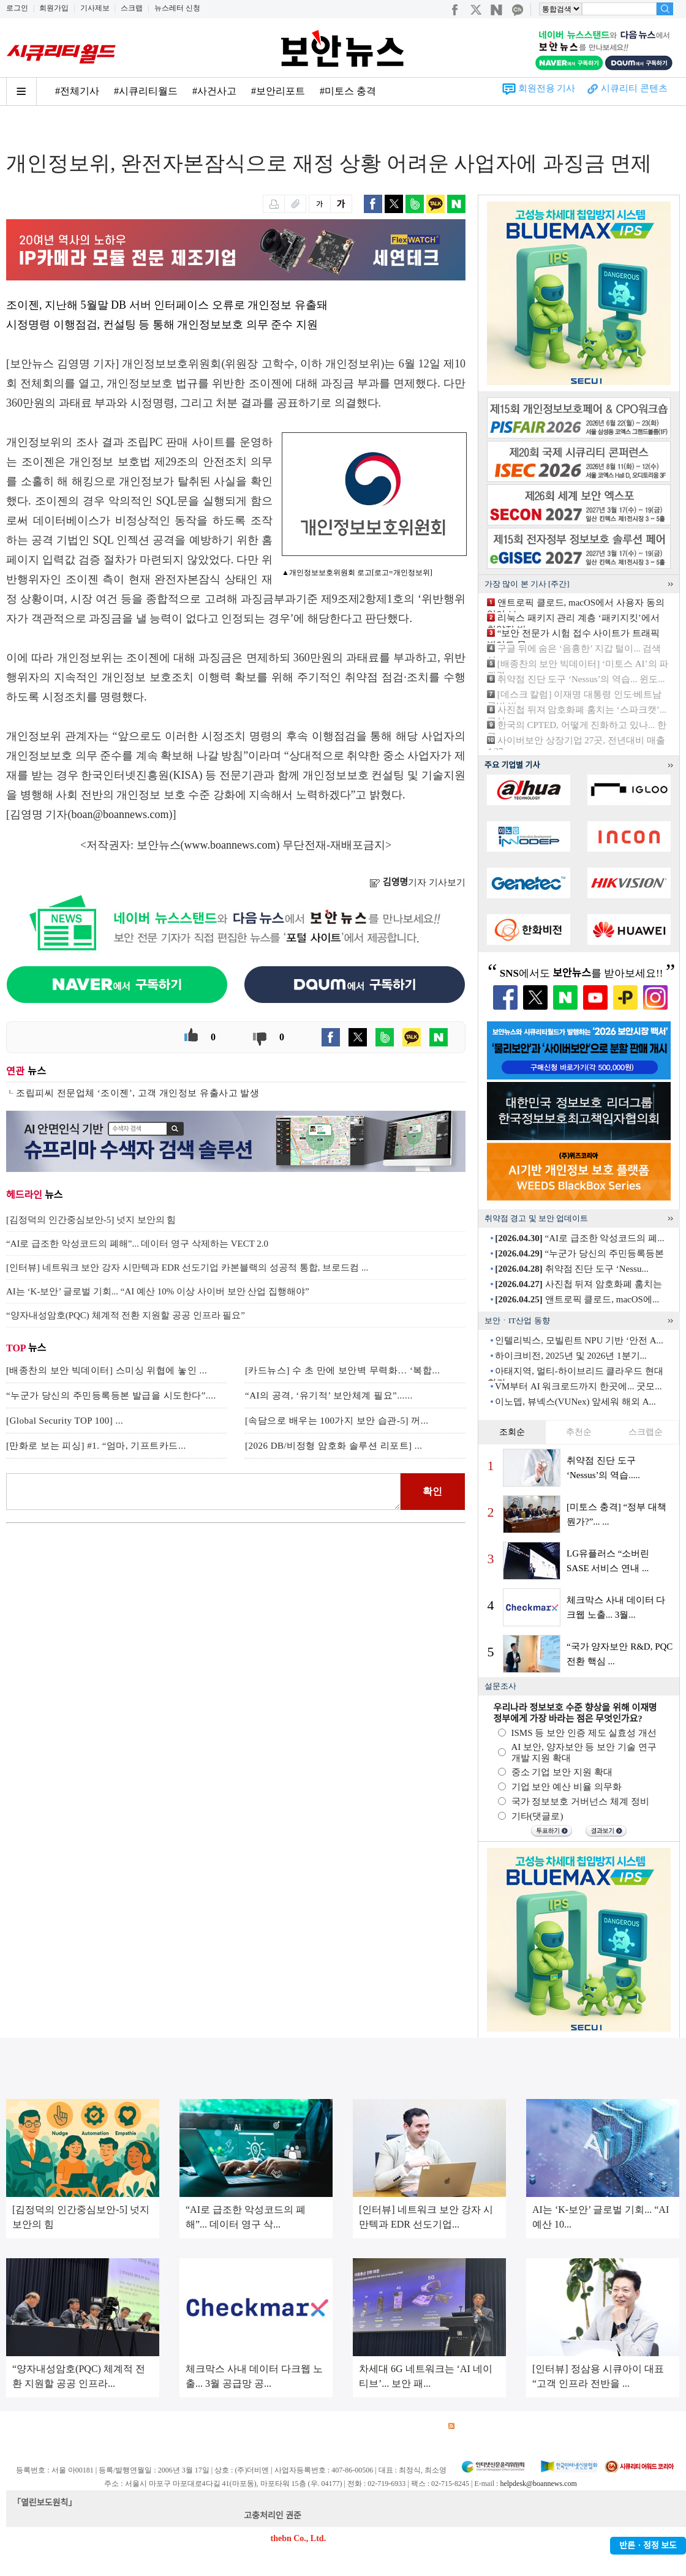  Describe the element at coordinates (579, 1340) in the screenshot. I see `인텔리빅스, 모빌린트 NPU 기반 ‘안전 A...` at that location.